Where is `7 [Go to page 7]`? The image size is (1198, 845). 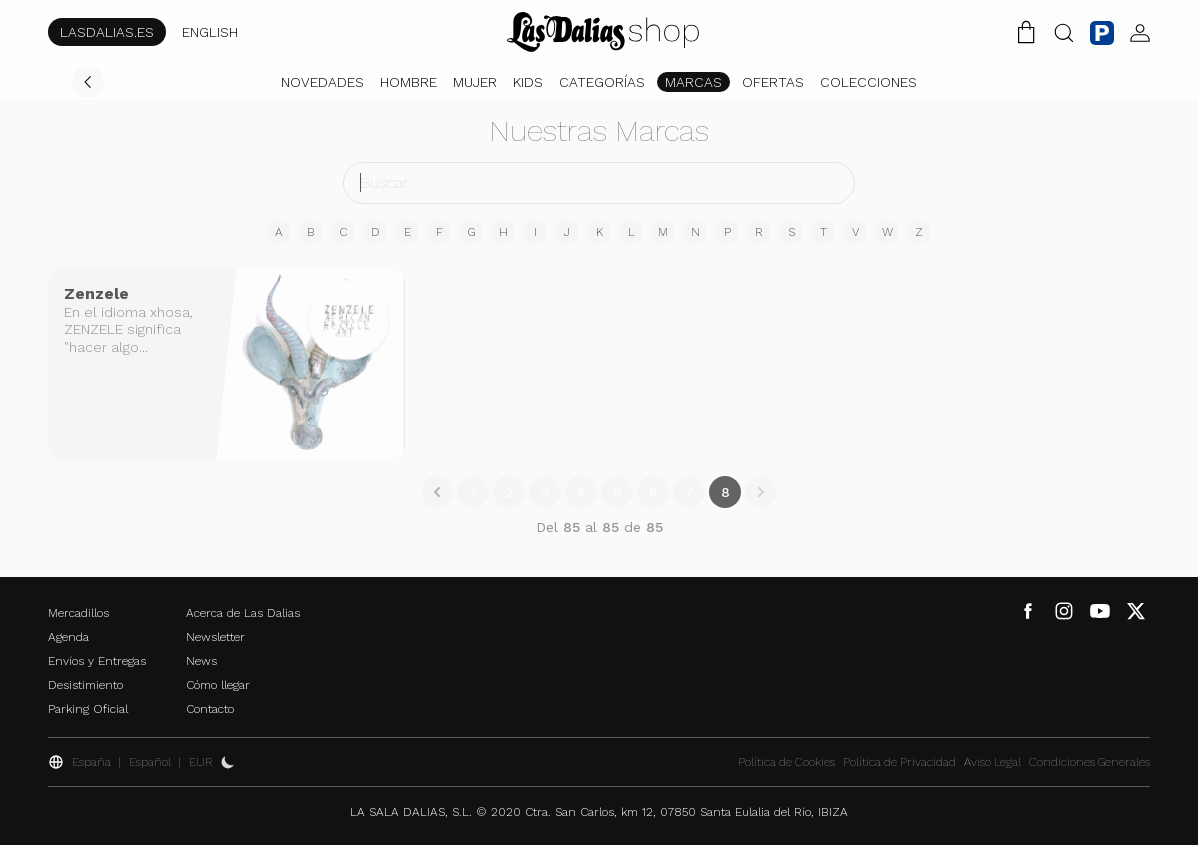 7 [Go to page 7] is located at coordinates (689, 492).